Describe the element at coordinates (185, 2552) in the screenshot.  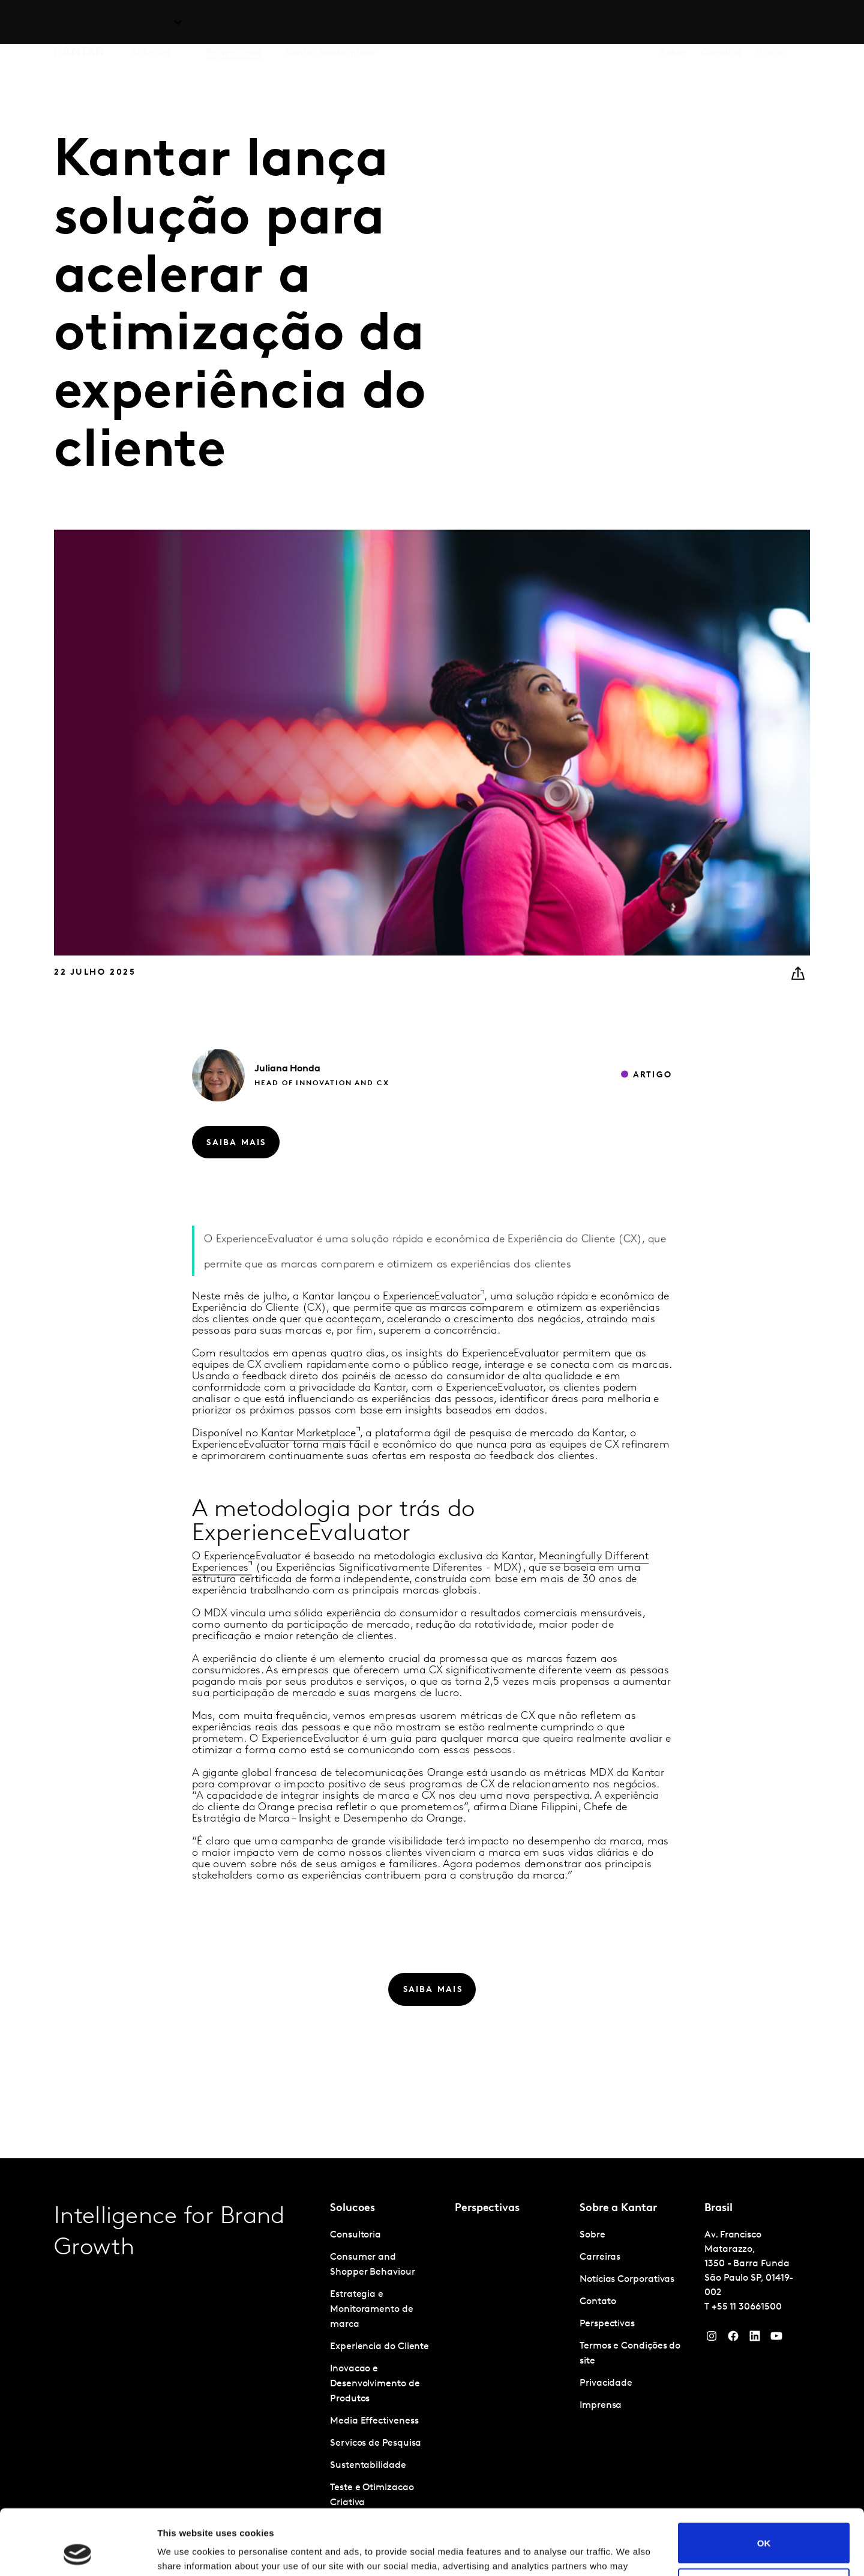
I see `Show details` at that location.